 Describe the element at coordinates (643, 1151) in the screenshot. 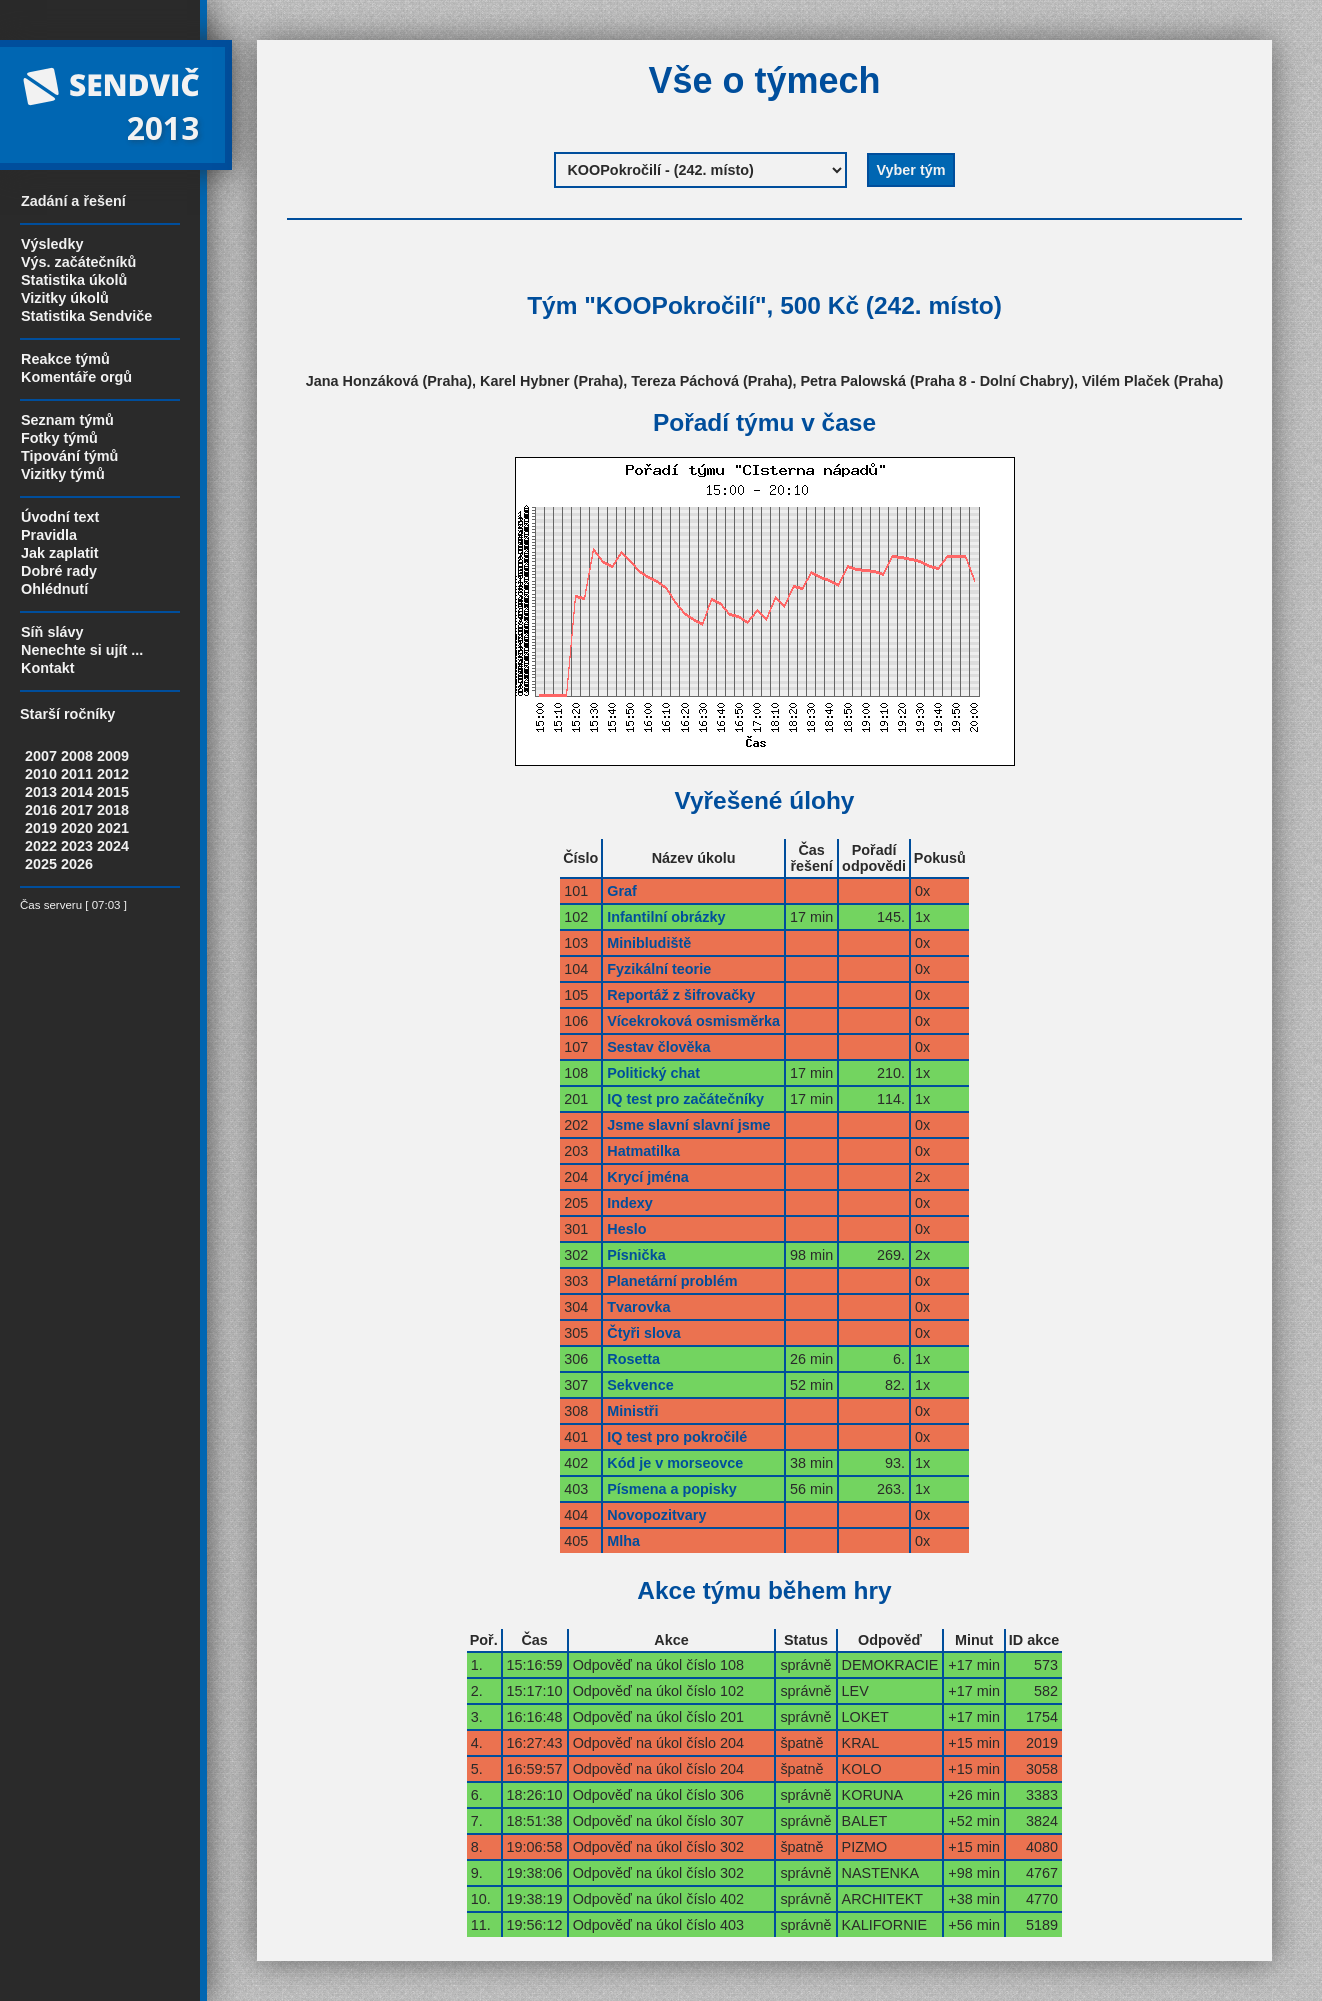

I see `Hatmatilka` at that location.